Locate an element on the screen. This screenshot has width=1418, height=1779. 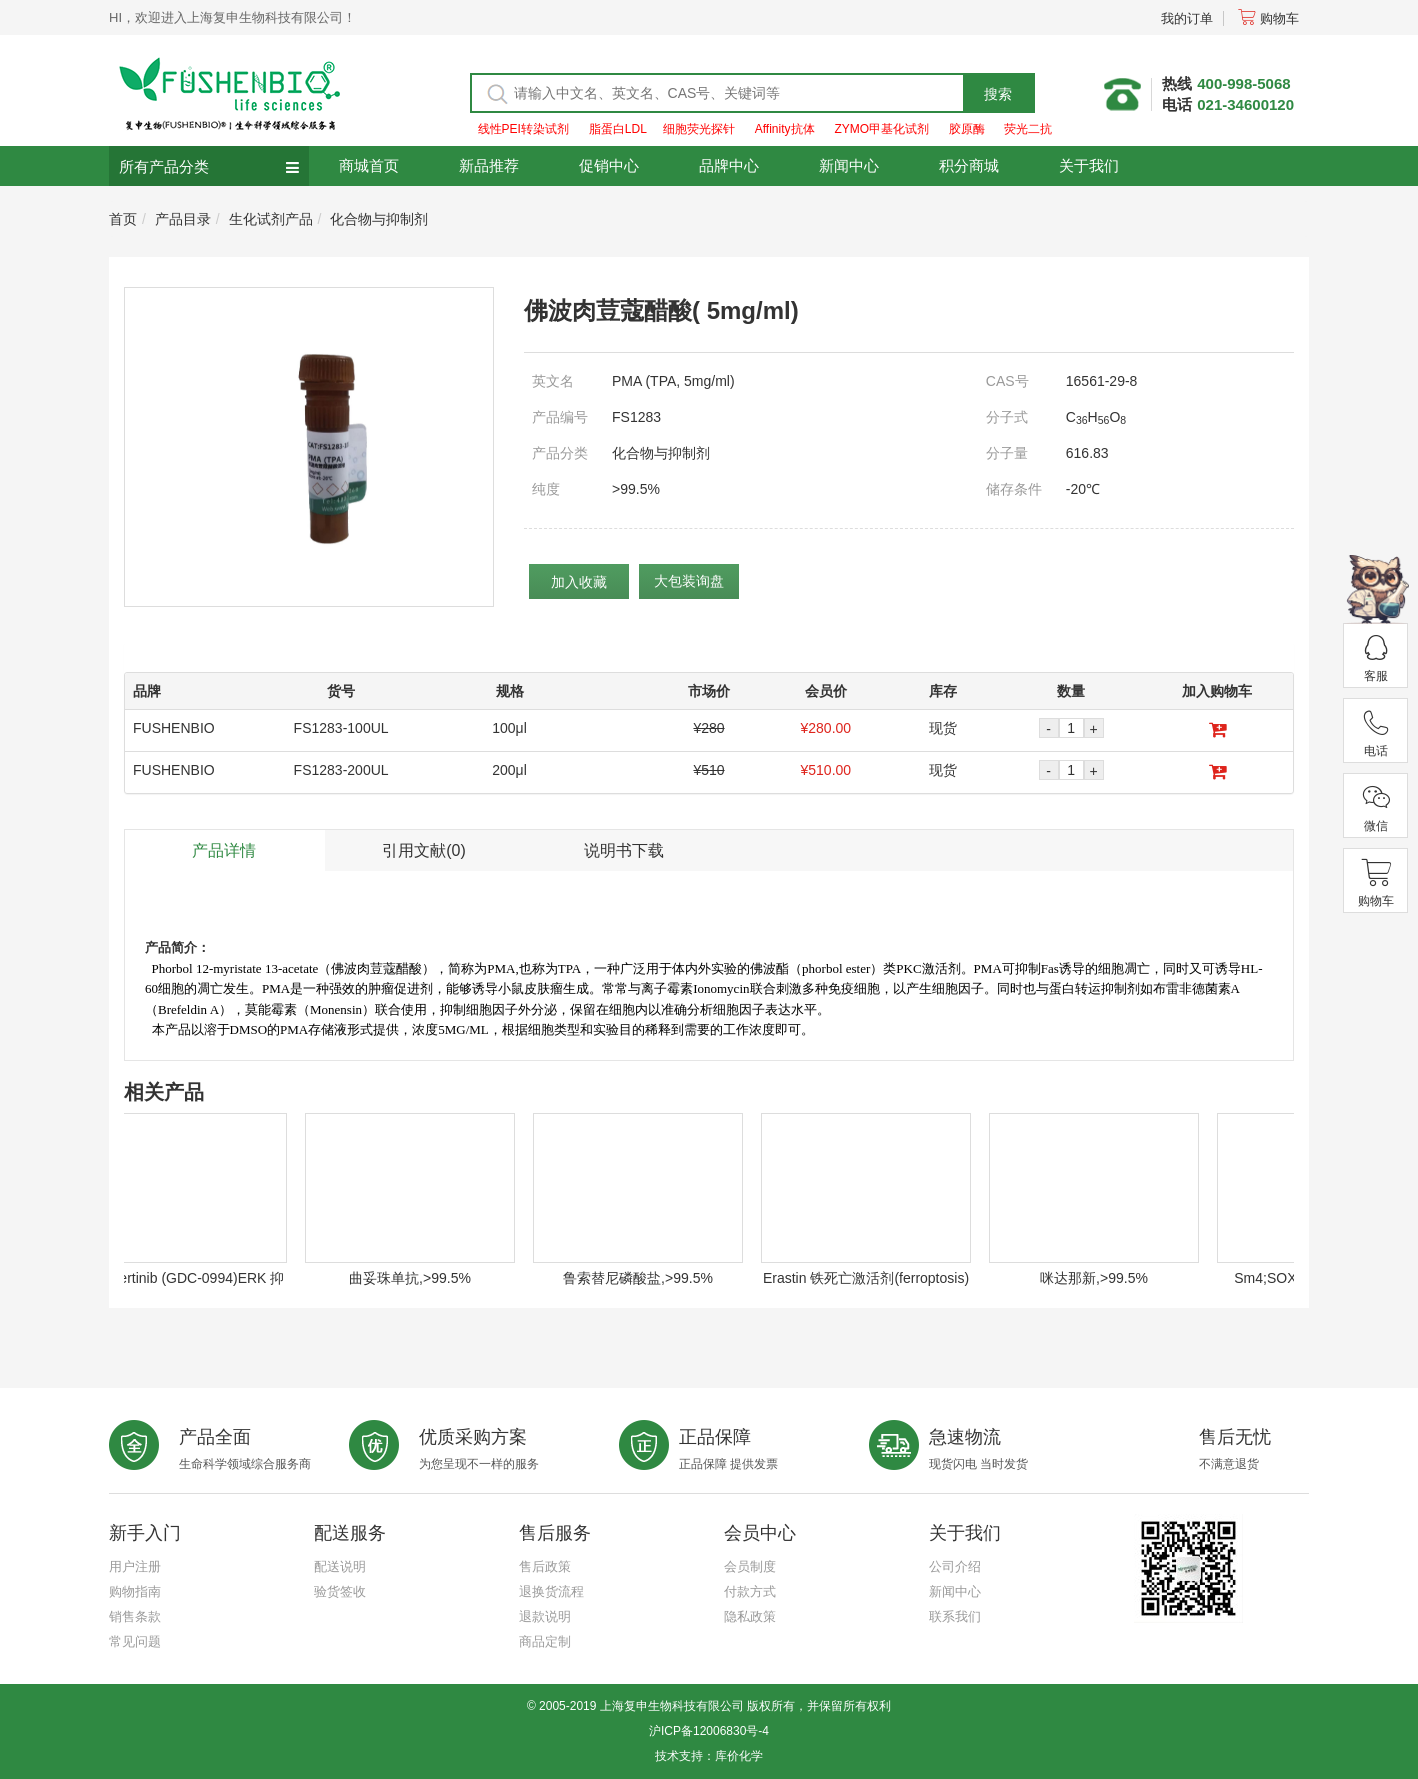
鲁索替尼磷酸盐,>99.5% is located at coordinates (645, 1278).